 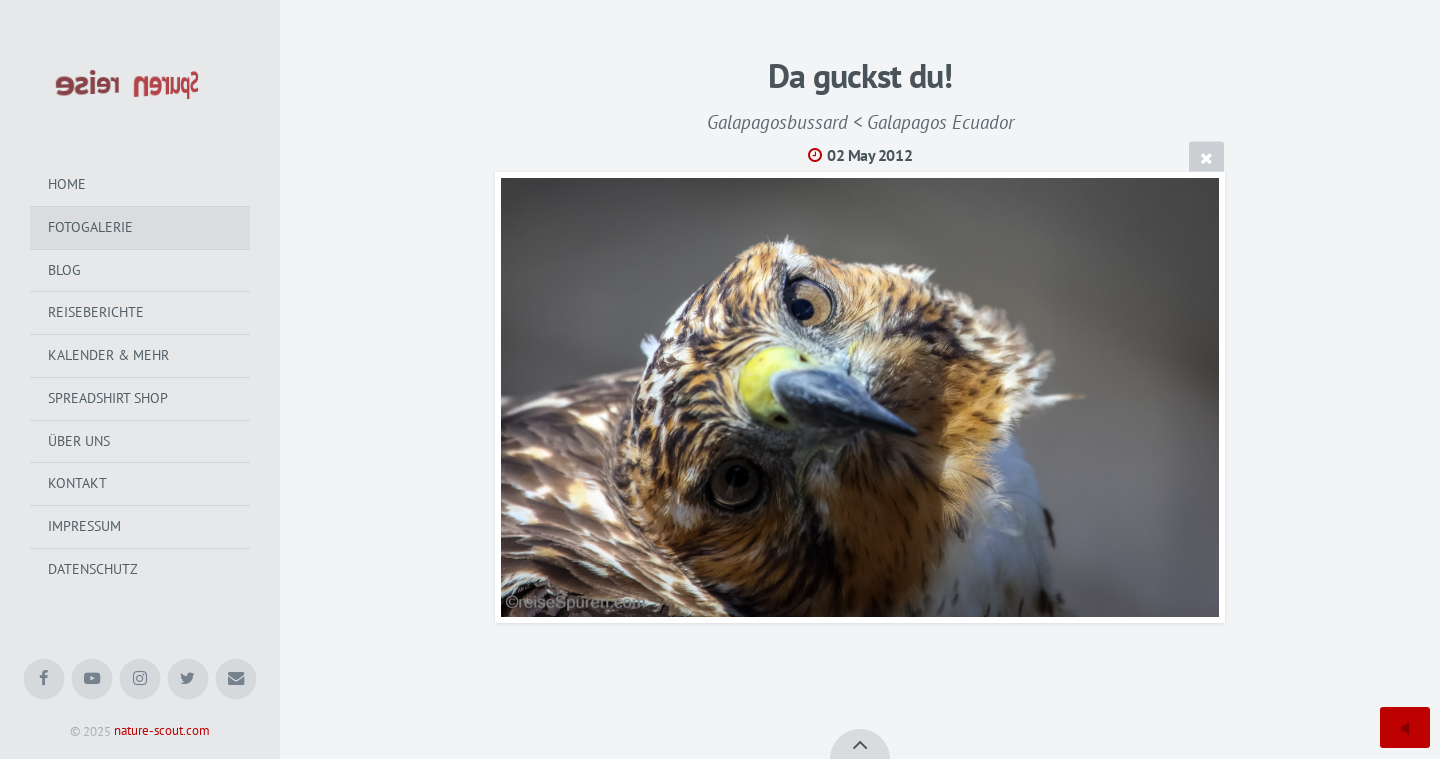 What do you see at coordinates (77, 483) in the screenshot?
I see `Kontakt` at bounding box center [77, 483].